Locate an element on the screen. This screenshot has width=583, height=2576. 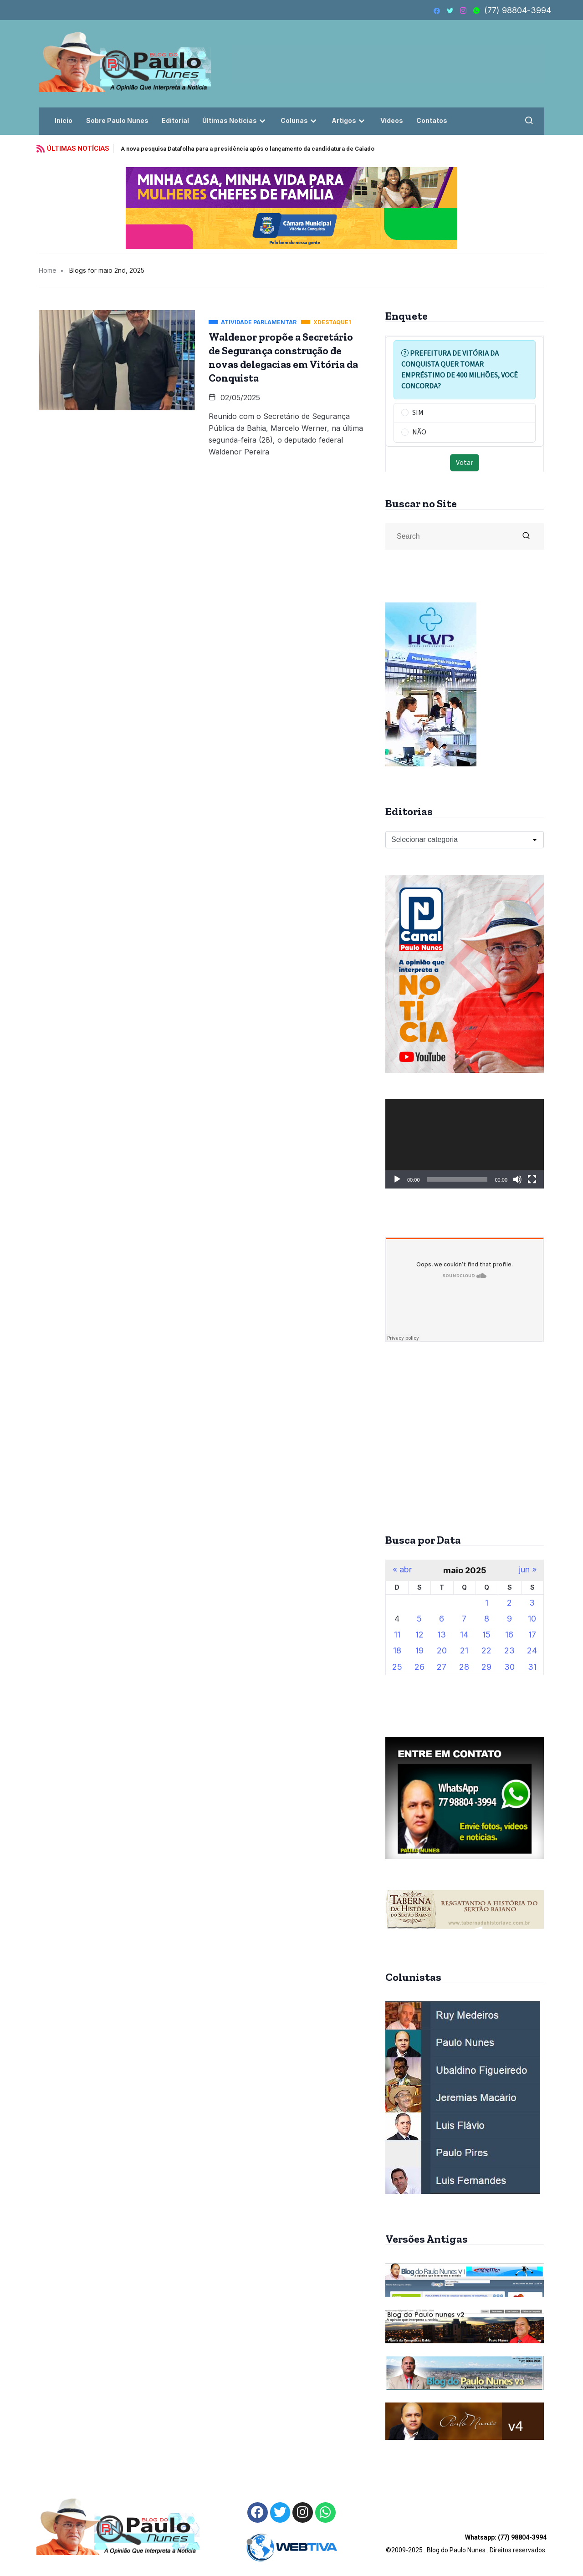
Últimas Notícias is located at coordinates (235, 120).